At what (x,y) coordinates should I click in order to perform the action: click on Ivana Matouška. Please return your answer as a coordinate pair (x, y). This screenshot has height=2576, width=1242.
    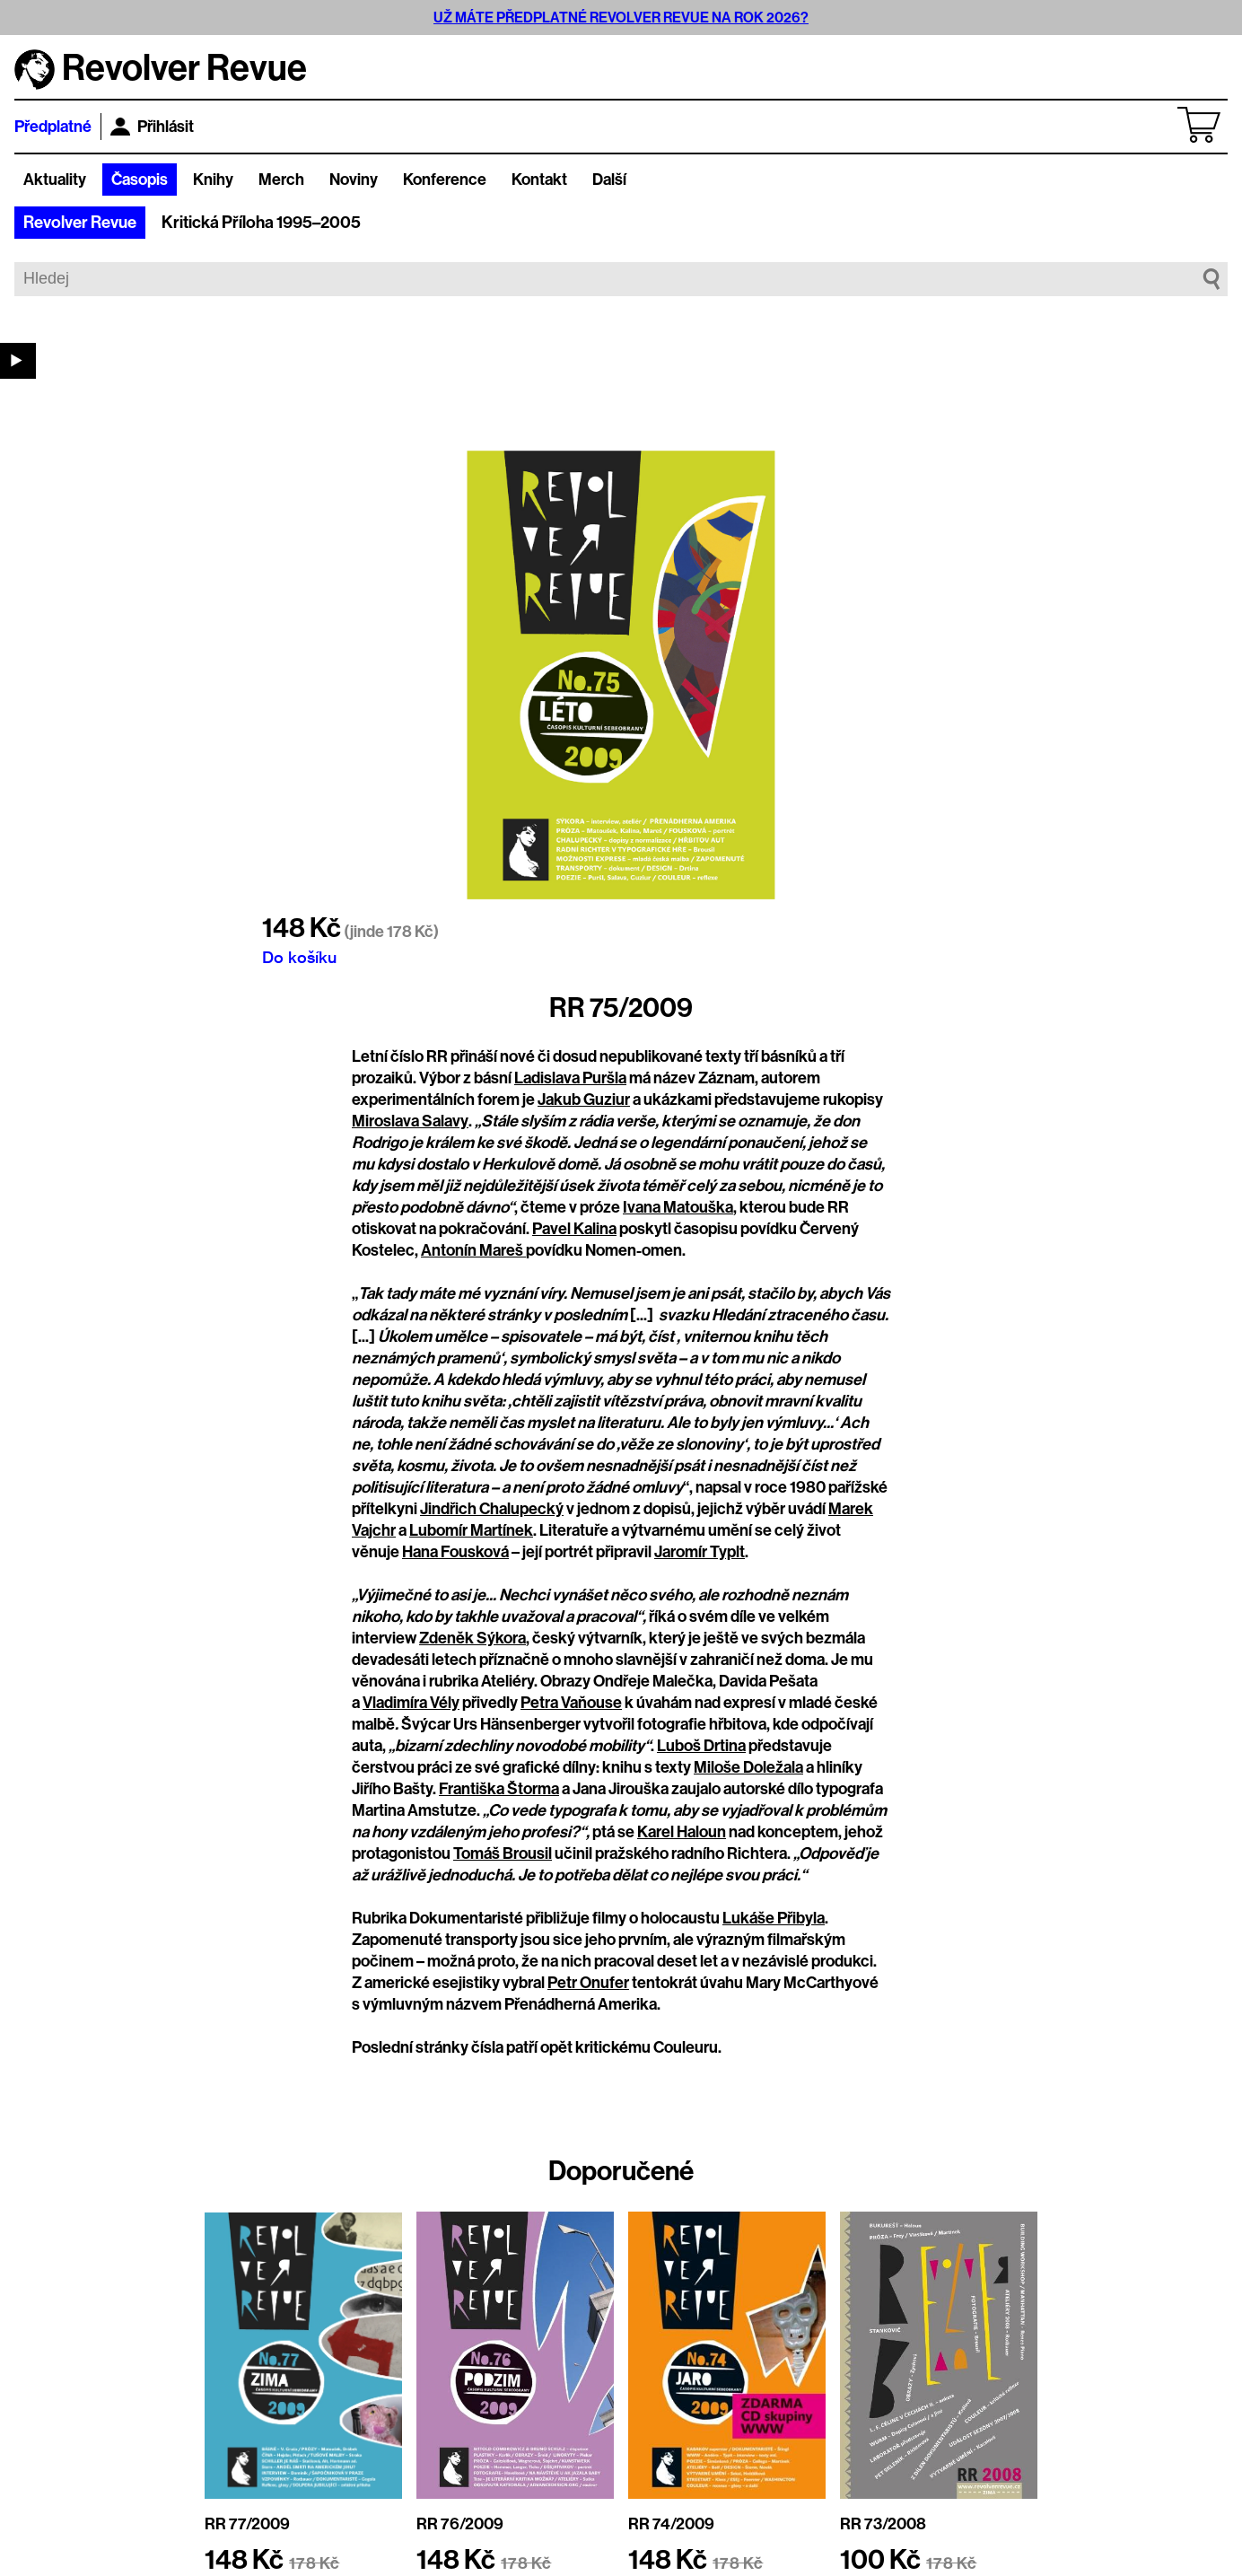
    Looking at the image, I should click on (678, 1207).